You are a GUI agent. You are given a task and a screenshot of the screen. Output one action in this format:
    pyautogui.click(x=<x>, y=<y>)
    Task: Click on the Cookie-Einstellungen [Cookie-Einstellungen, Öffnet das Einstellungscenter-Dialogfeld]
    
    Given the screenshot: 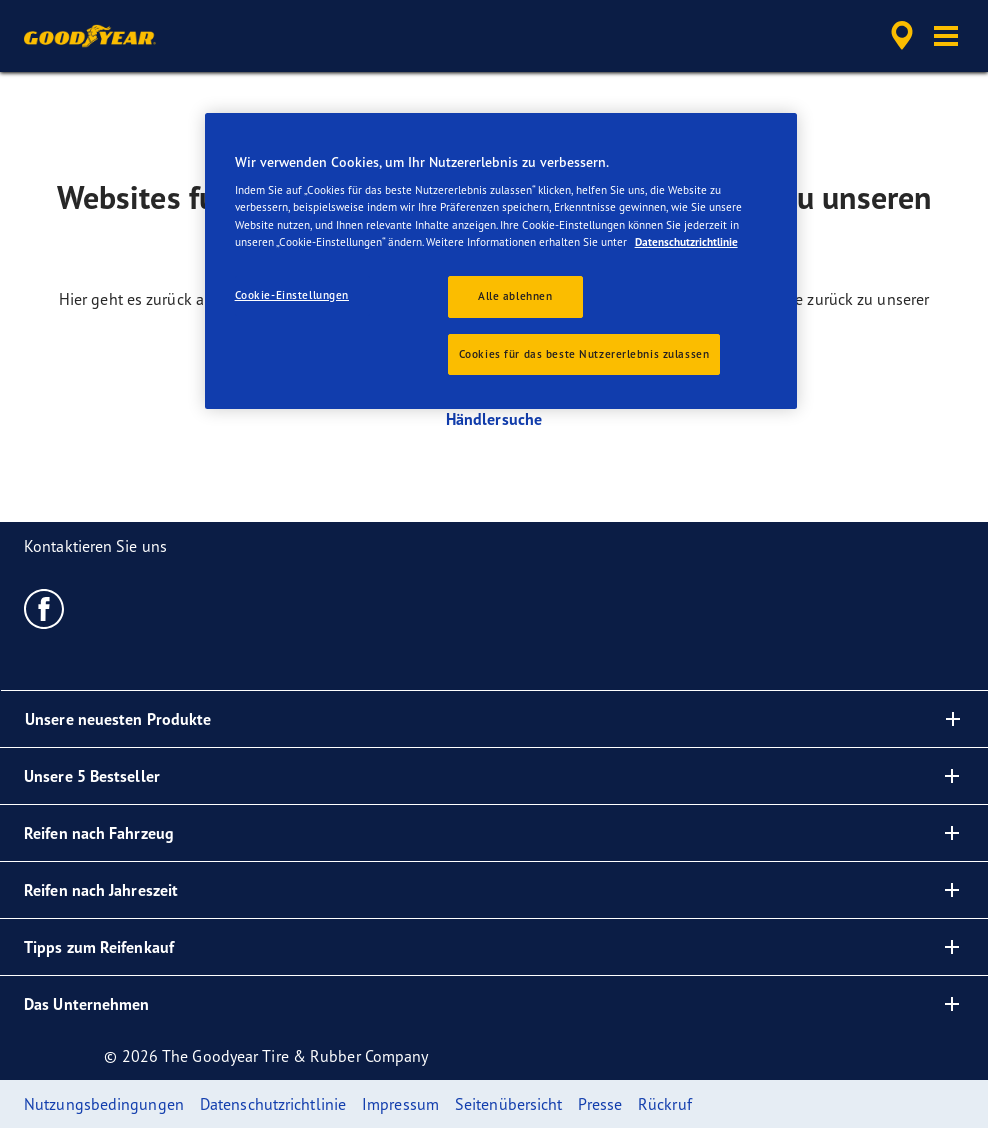 What is the action you would take?
    pyautogui.click(x=292, y=295)
    